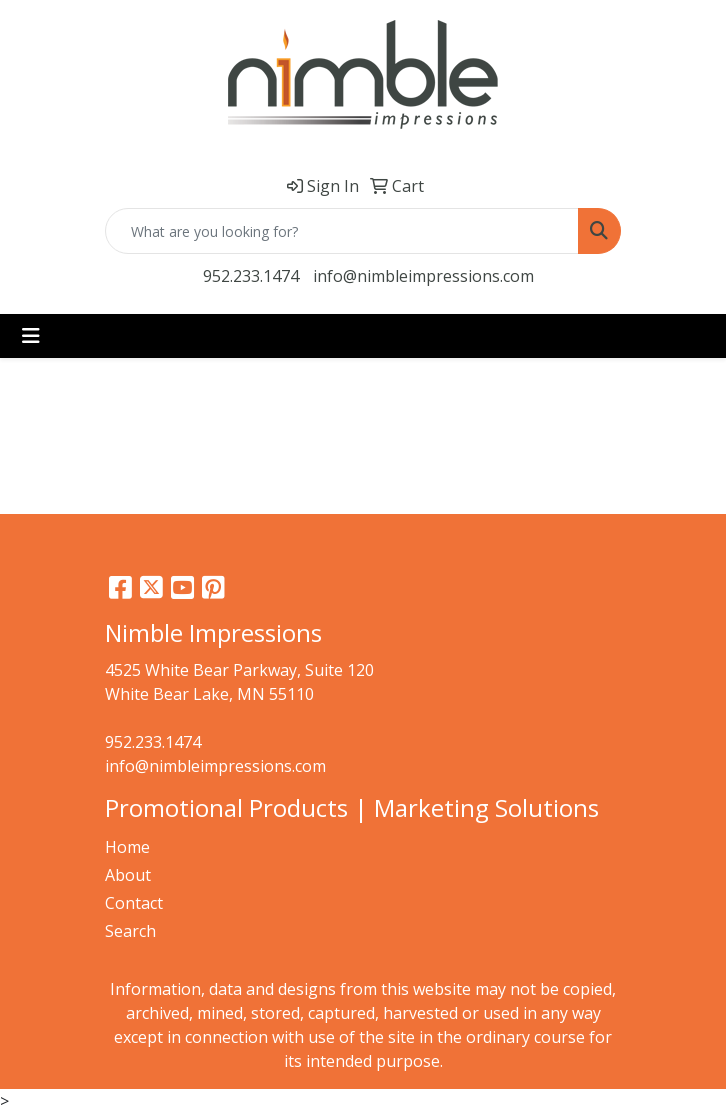 This screenshot has height=1113, width=726. Describe the element at coordinates (127, 847) in the screenshot. I see `Home` at that location.